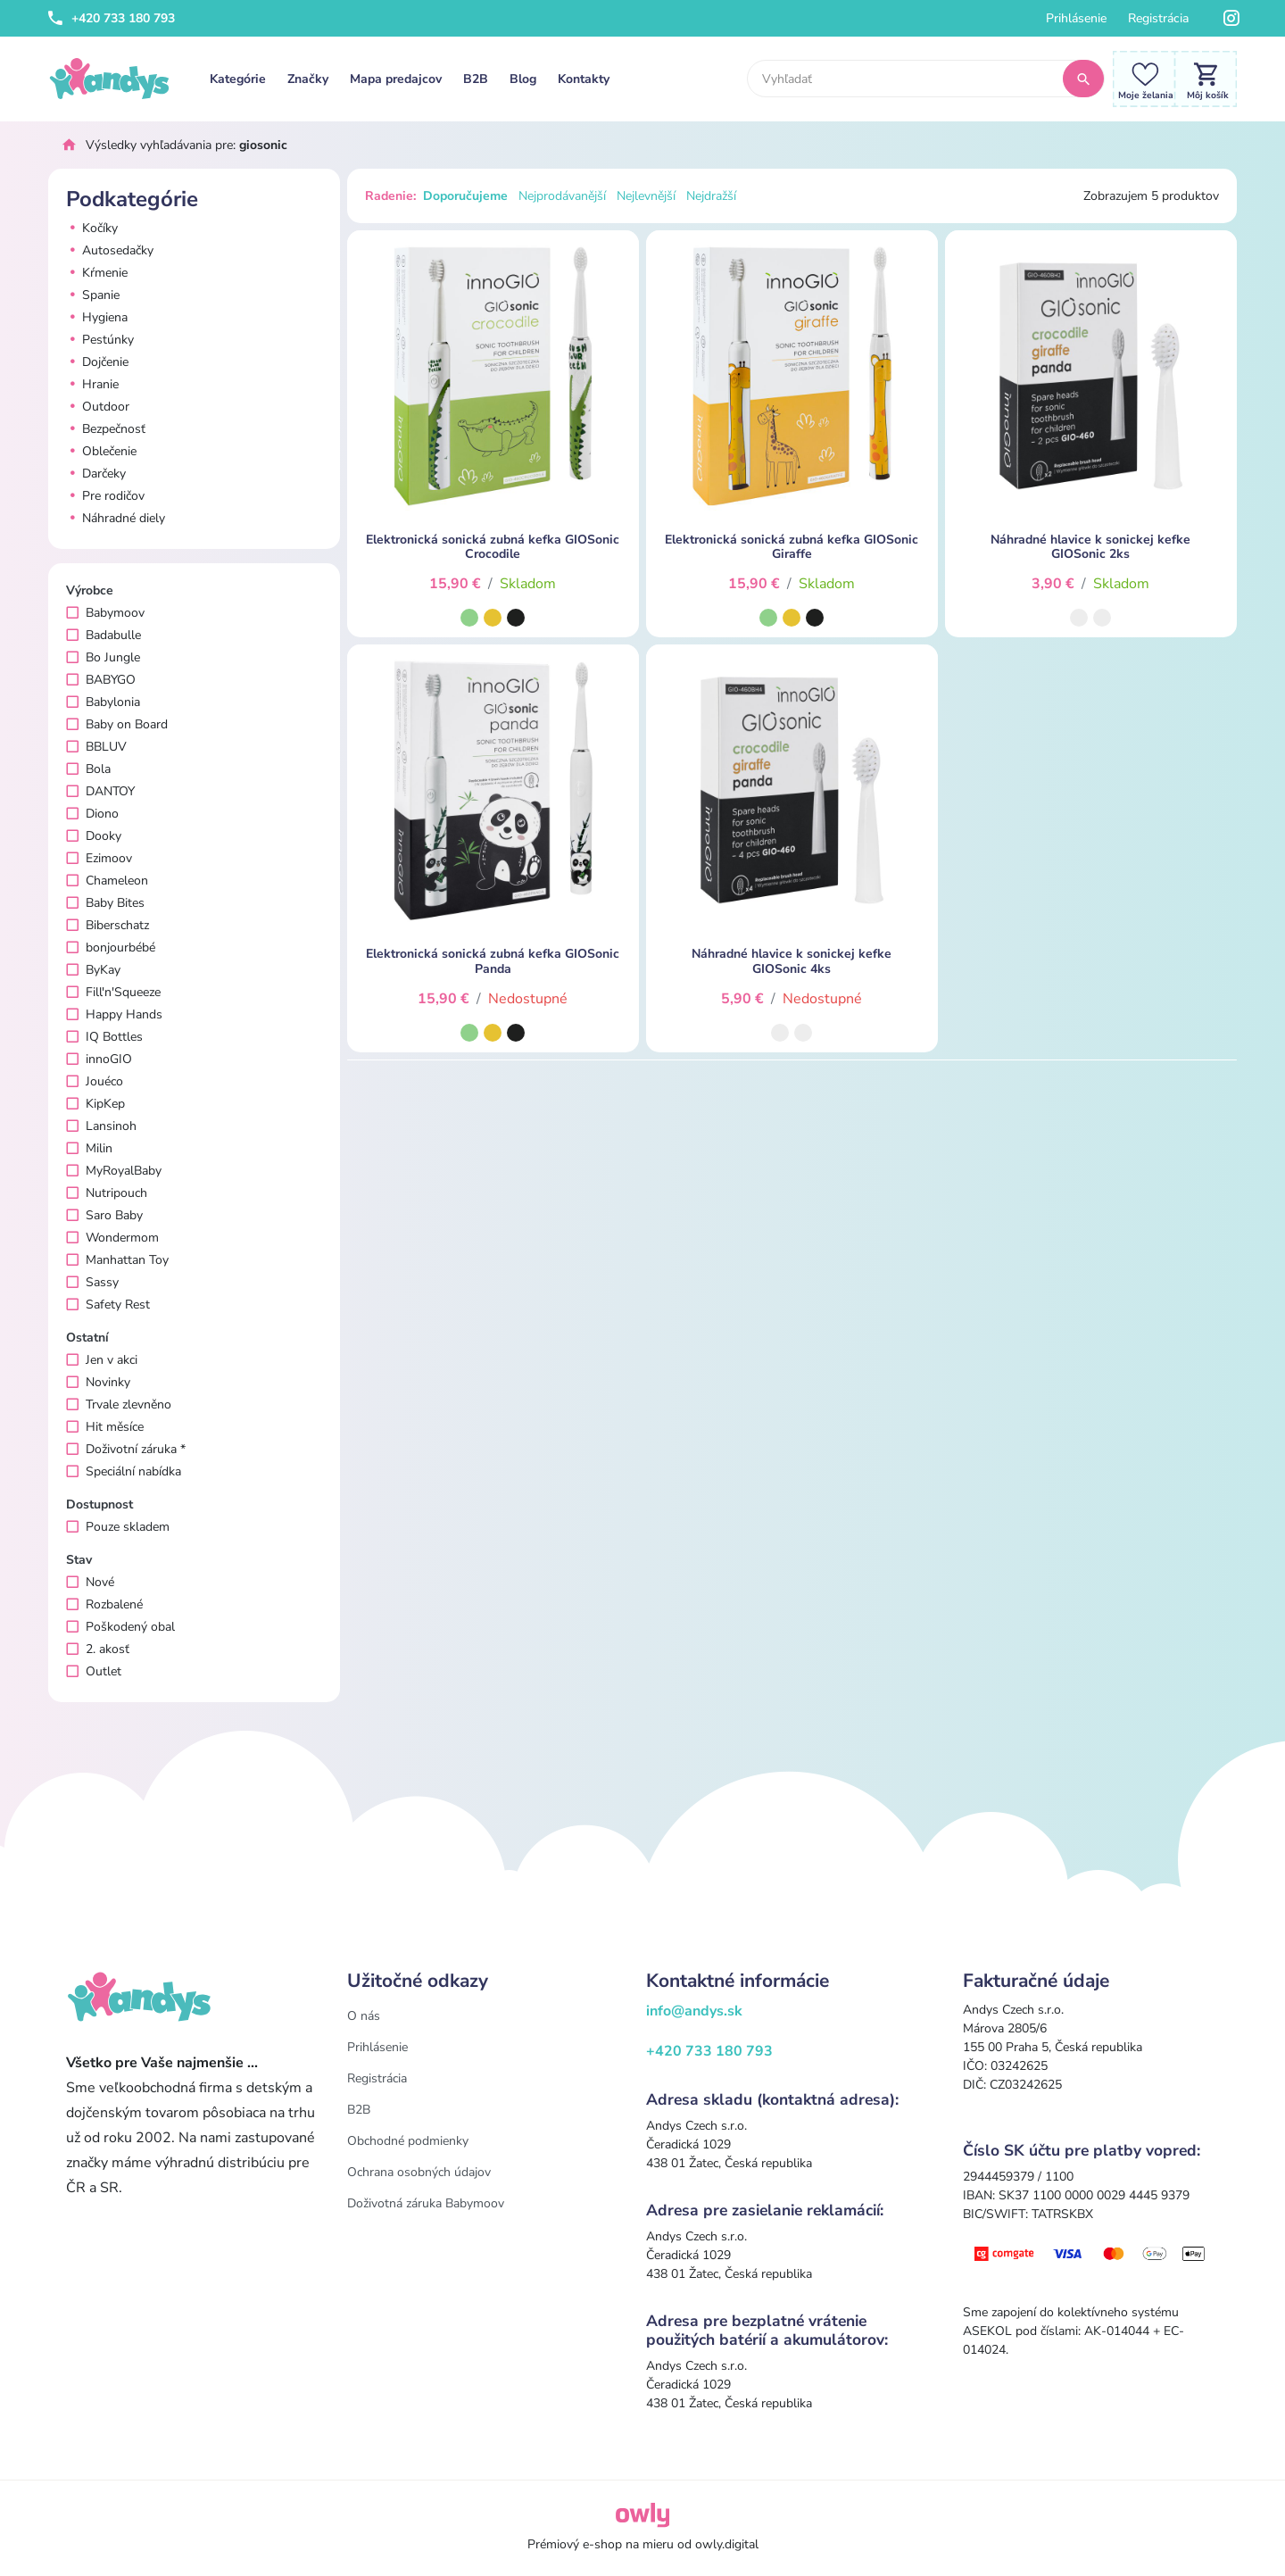 The image size is (1285, 2576). I want to click on Pestúnky, so click(100, 339).